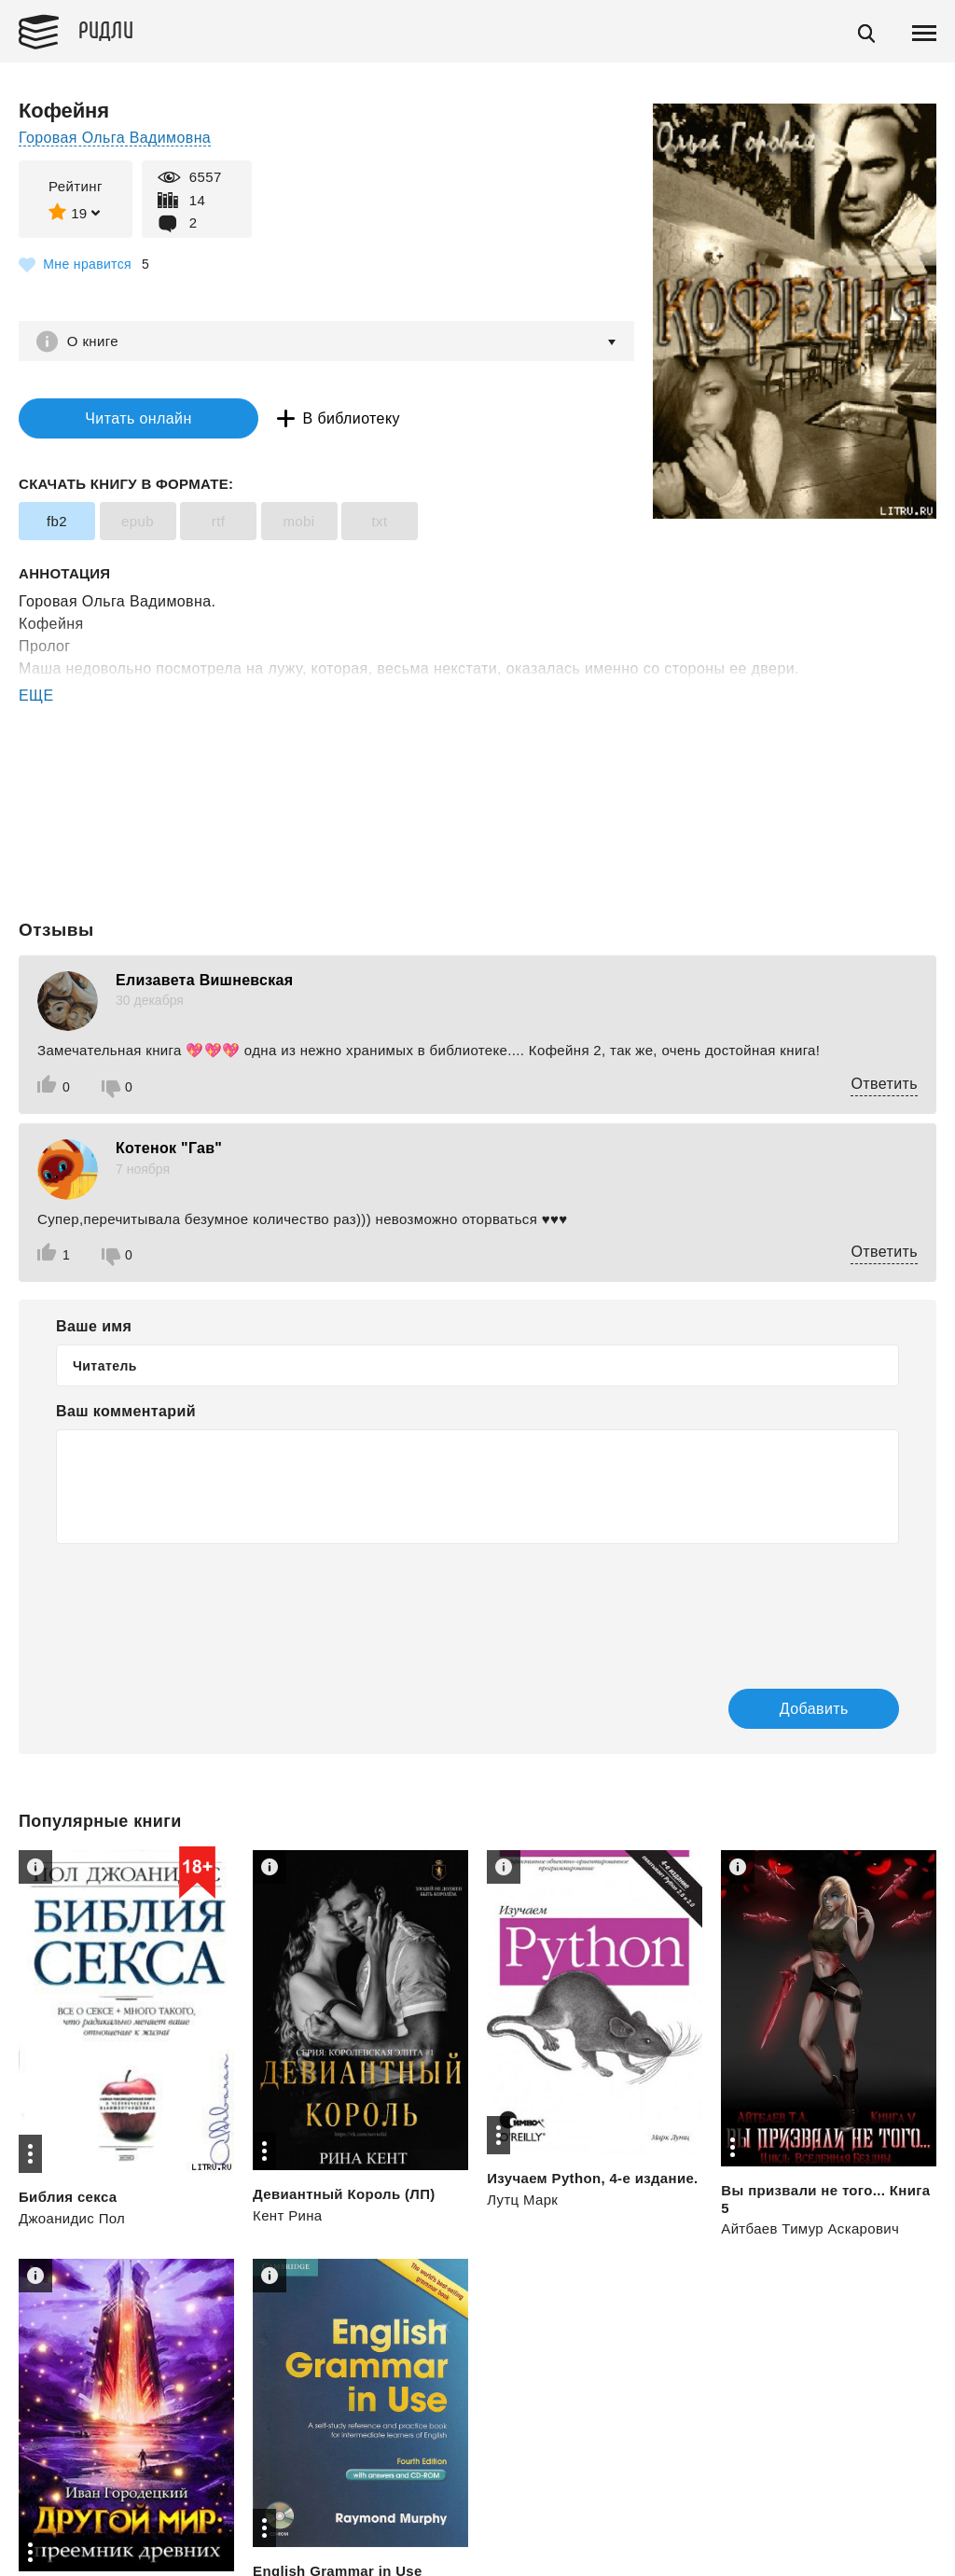 This screenshot has height=2576, width=955. What do you see at coordinates (288, 2216) in the screenshot?
I see `Кент Рина` at bounding box center [288, 2216].